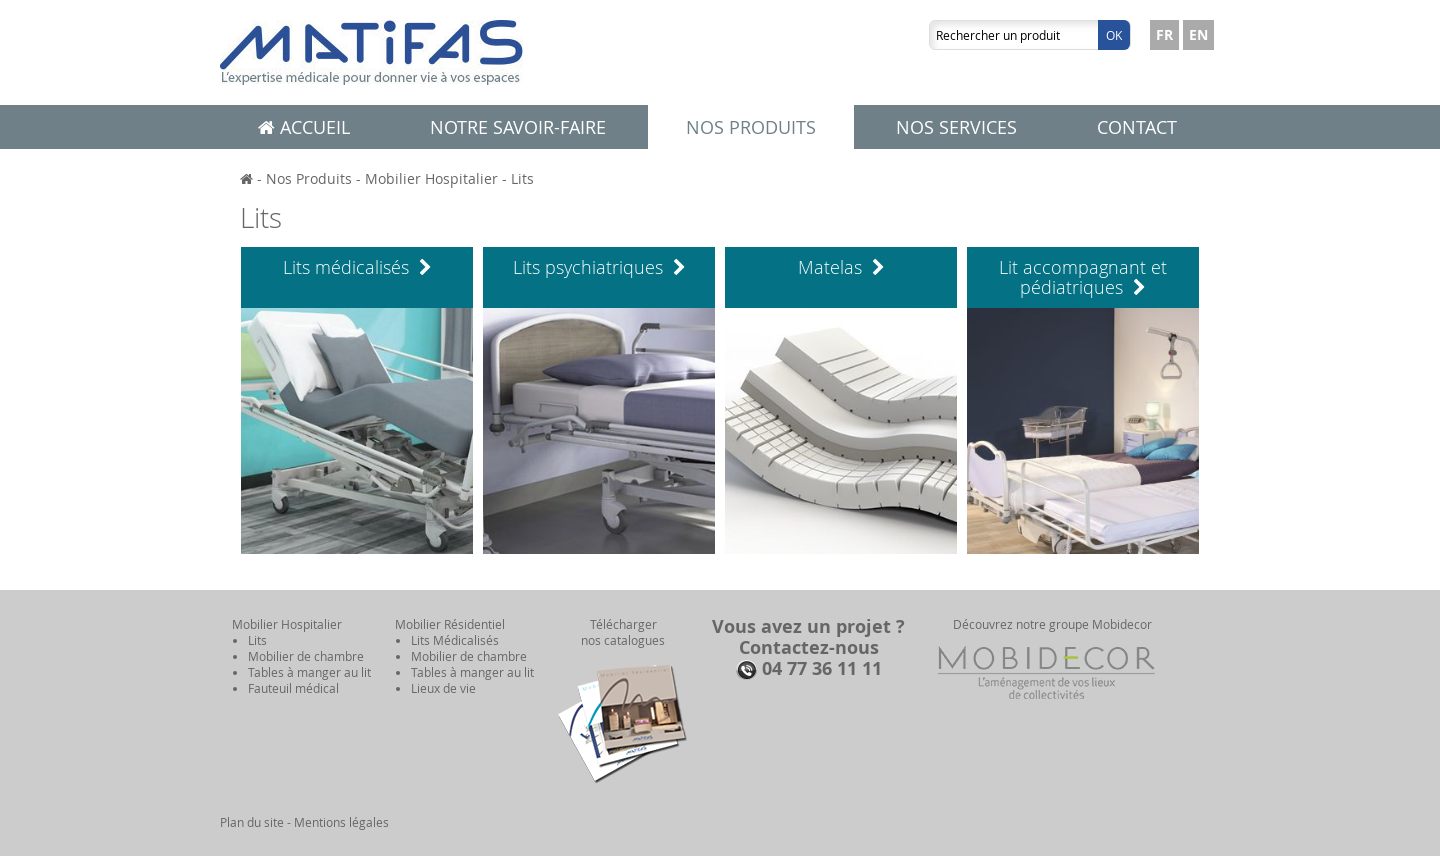 This screenshot has height=856, width=1440. What do you see at coordinates (1114, 35) in the screenshot?
I see `Ok` at bounding box center [1114, 35].